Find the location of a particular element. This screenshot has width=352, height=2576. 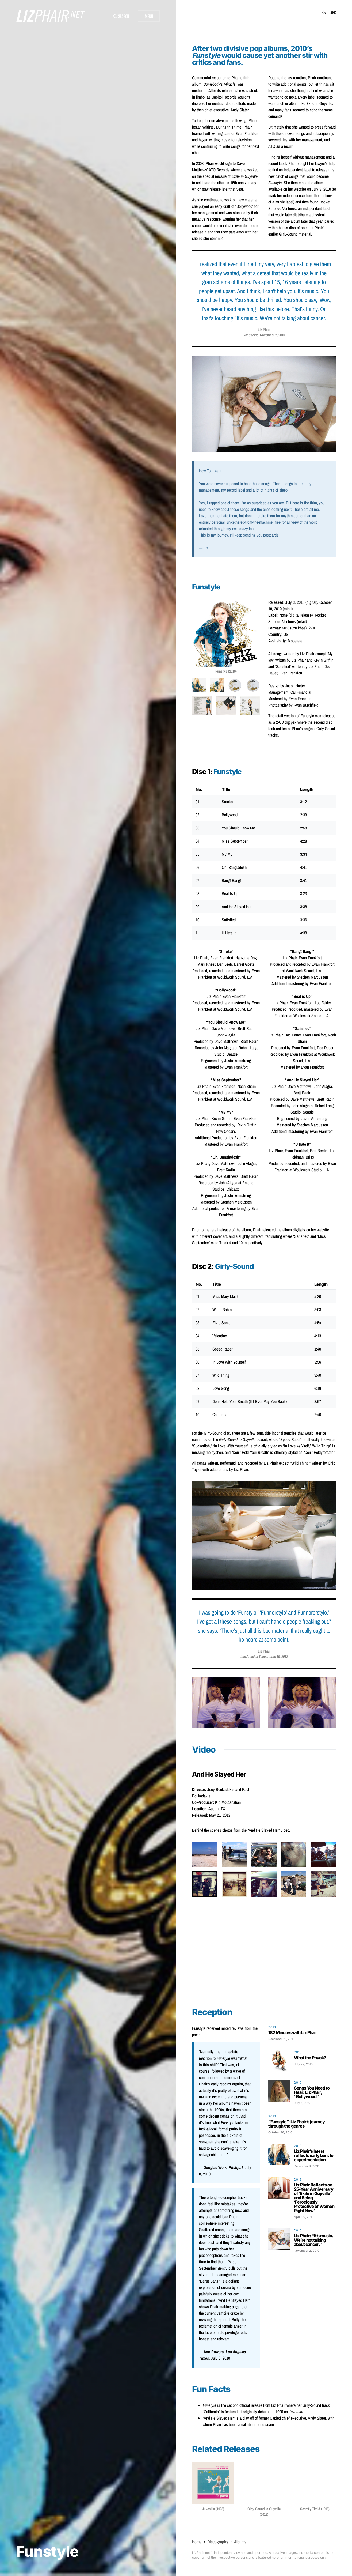

Pitchfork is located at coordinates (236, 2167).